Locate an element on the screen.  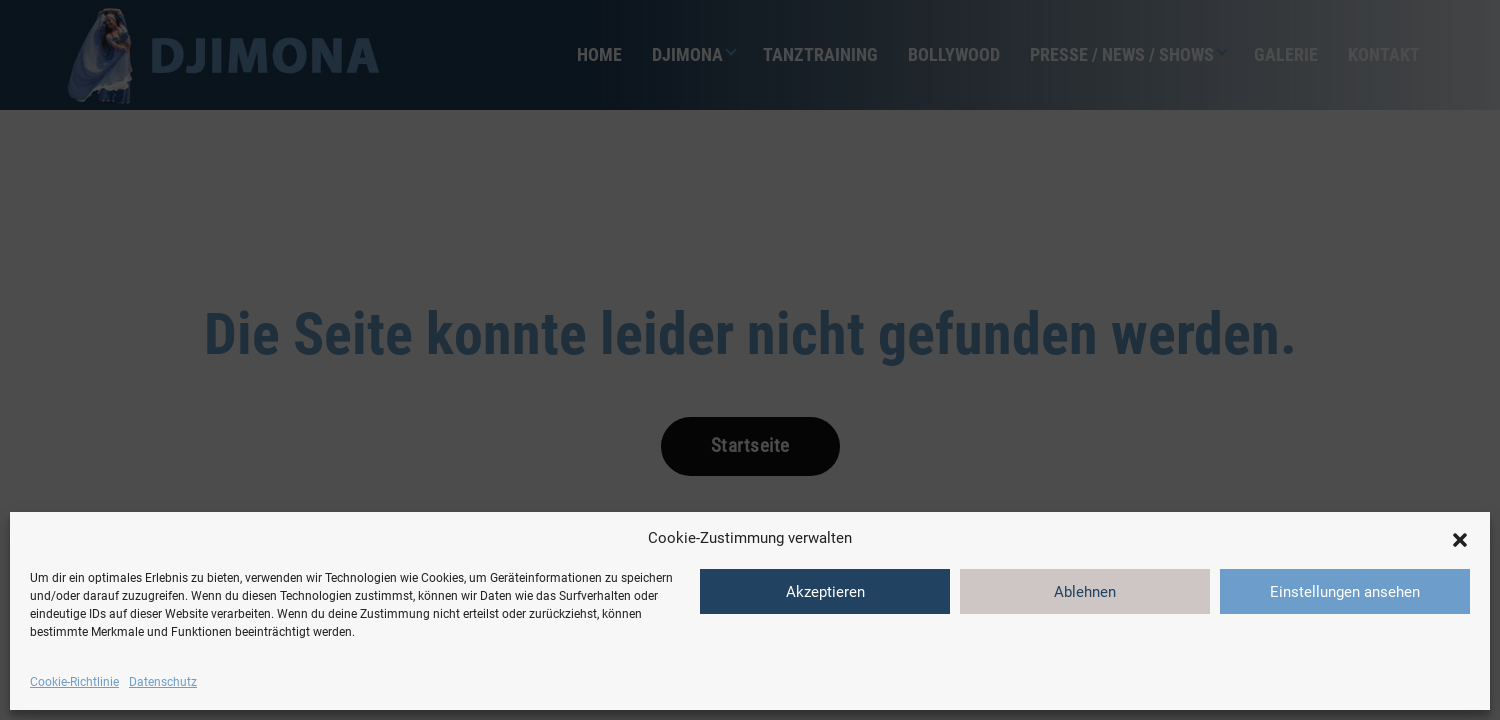
Einstellungen ansehen is located at coordinates (1345, 592).